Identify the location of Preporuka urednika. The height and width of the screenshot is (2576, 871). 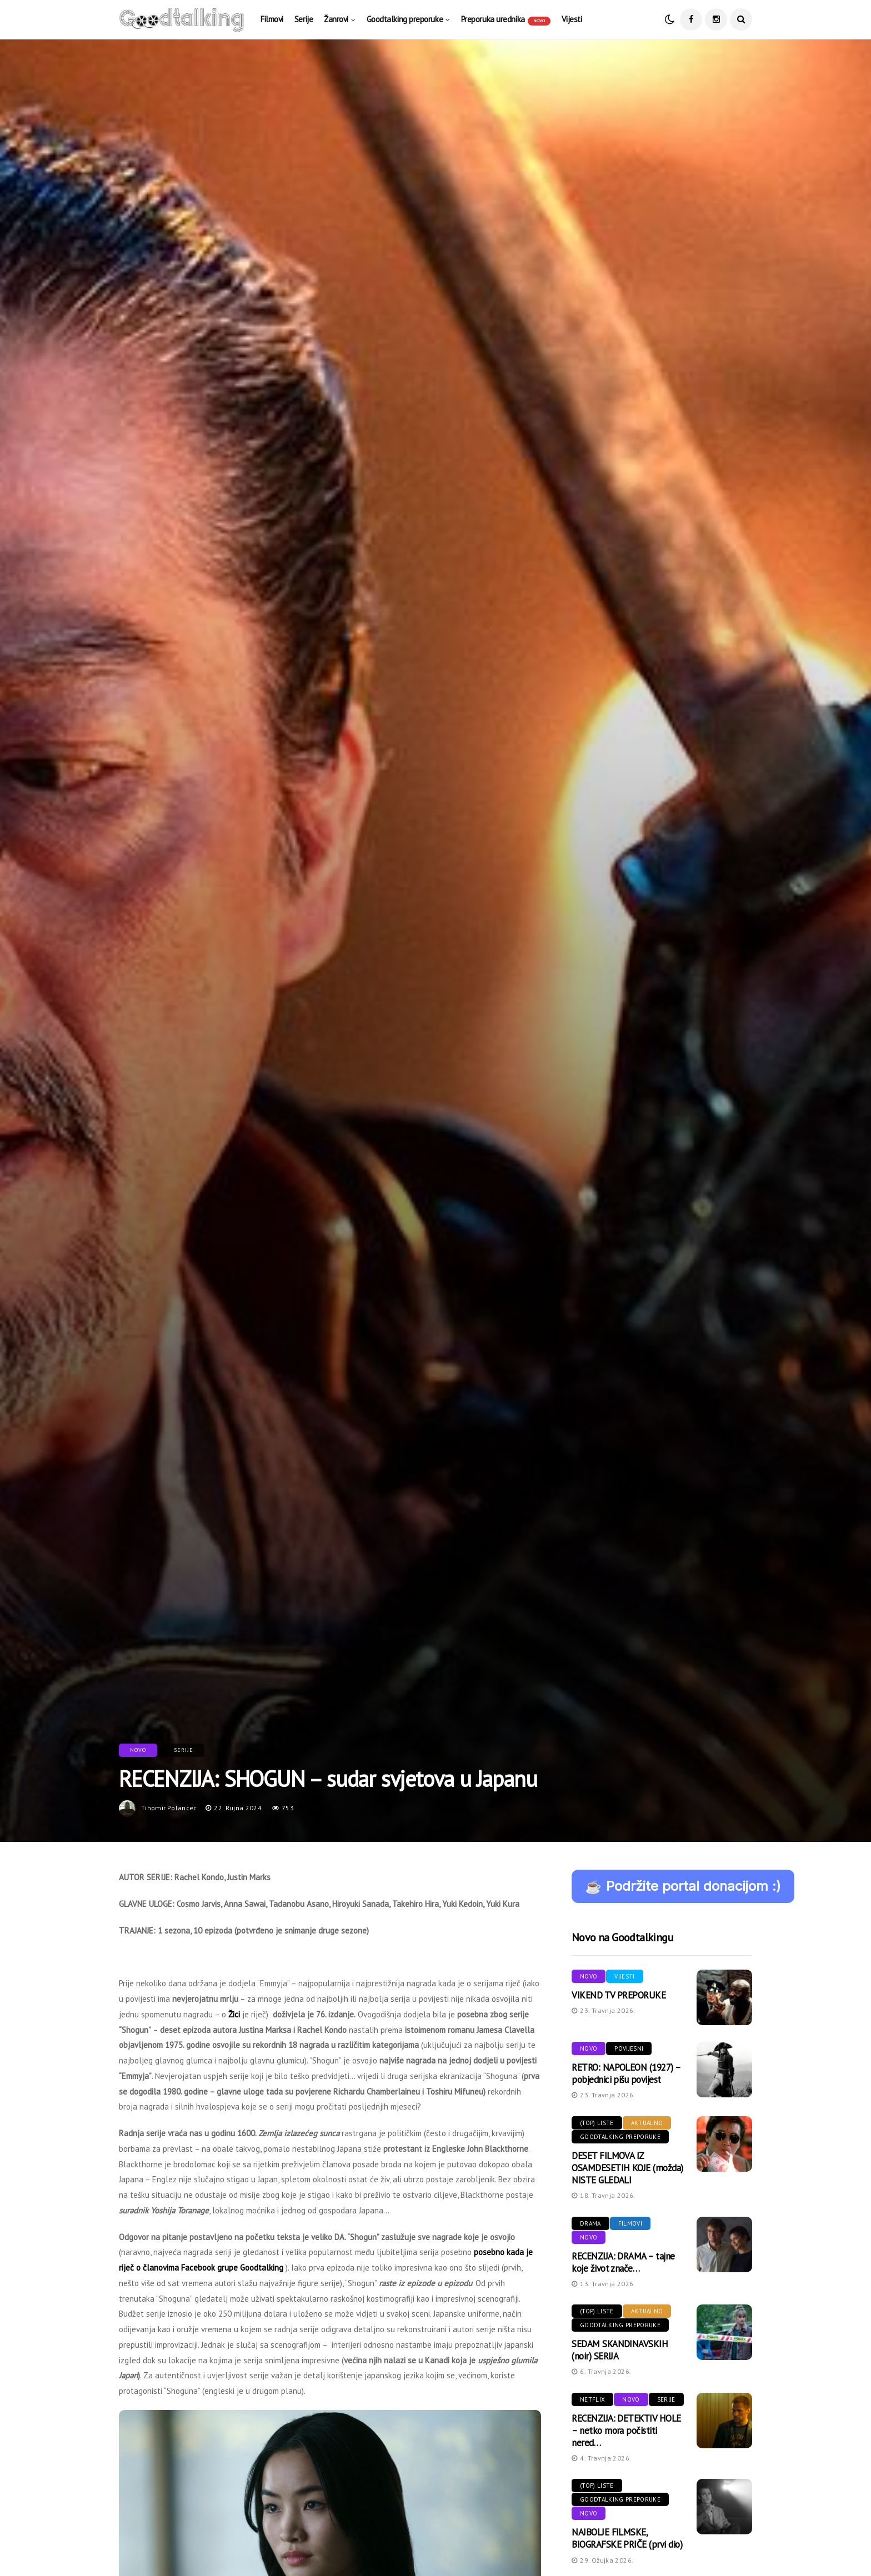
(505, 20).